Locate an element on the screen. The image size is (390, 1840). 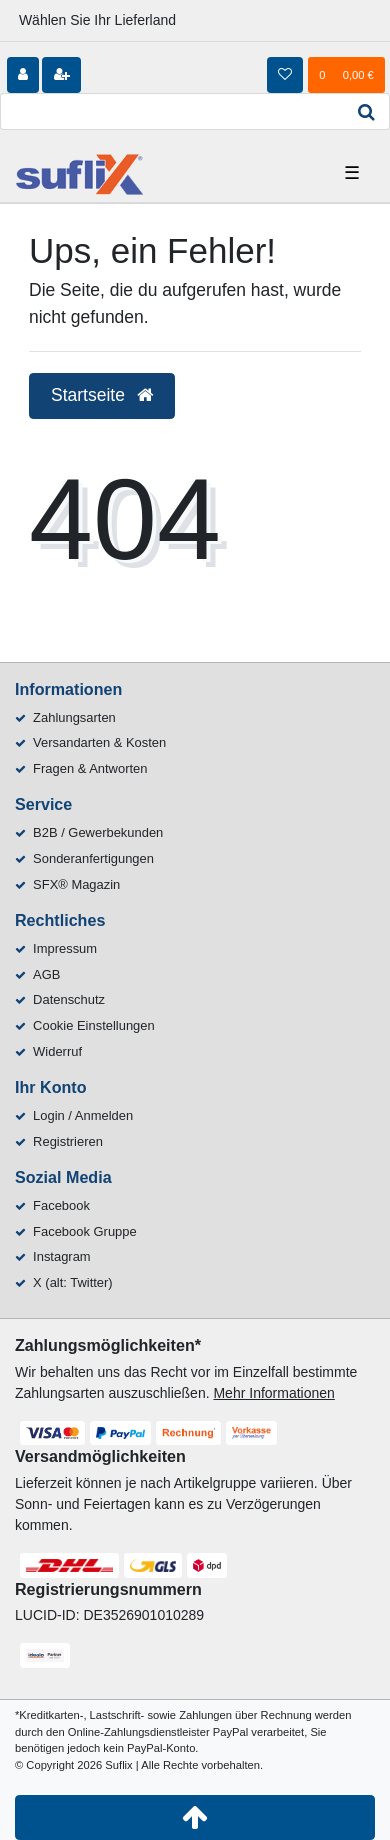
Registrieren is located at coordinates (68, 1141).